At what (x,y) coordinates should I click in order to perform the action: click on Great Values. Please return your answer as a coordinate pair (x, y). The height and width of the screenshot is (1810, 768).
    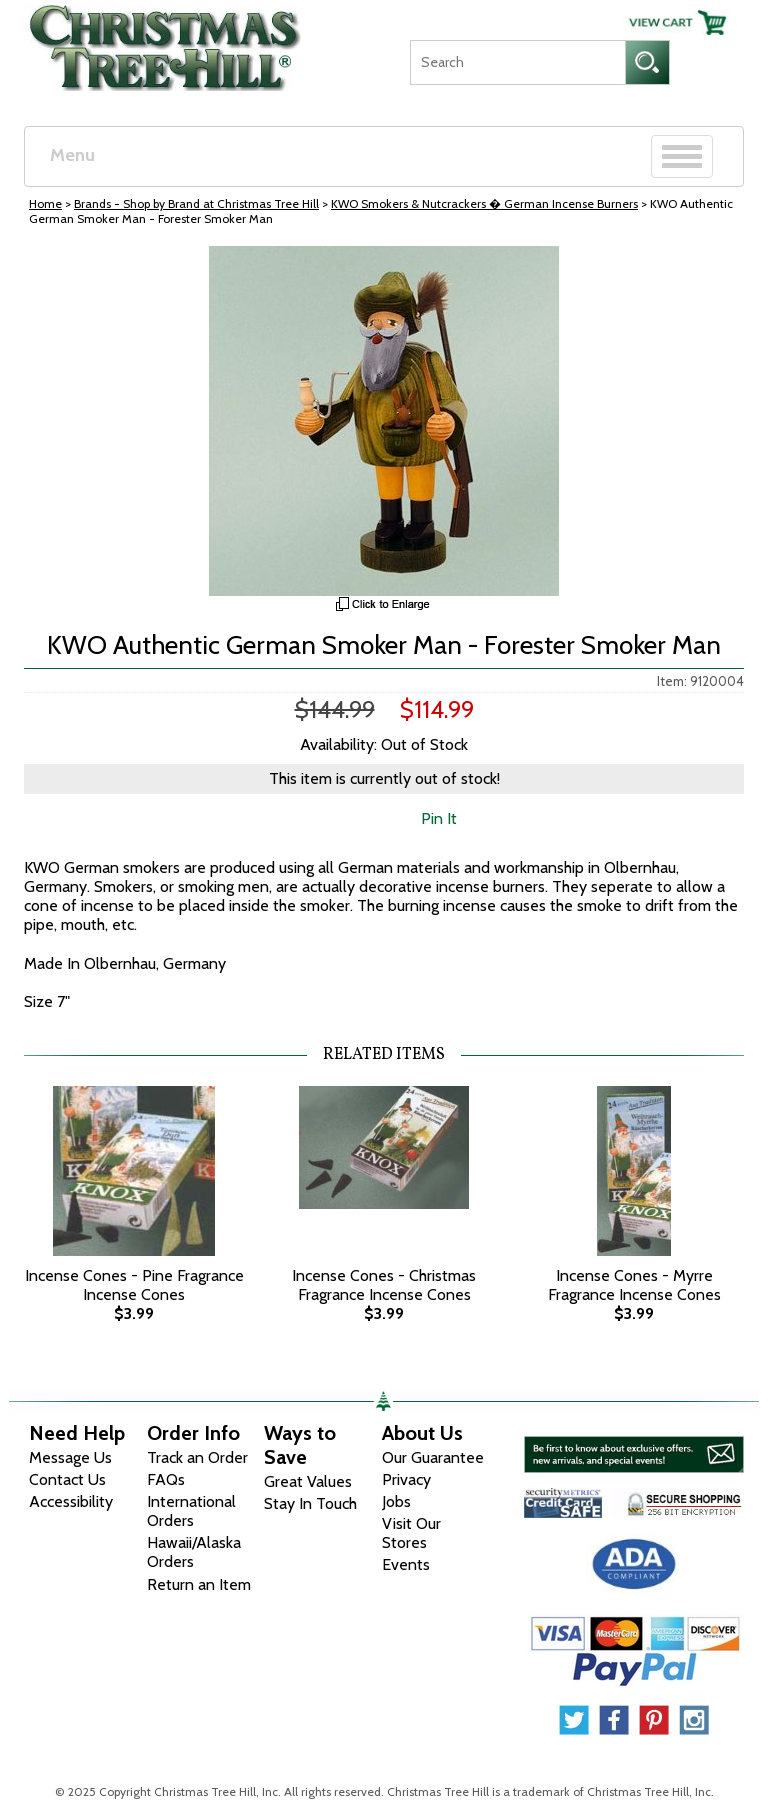
    Looking at the image, I should click on (308, 1481).